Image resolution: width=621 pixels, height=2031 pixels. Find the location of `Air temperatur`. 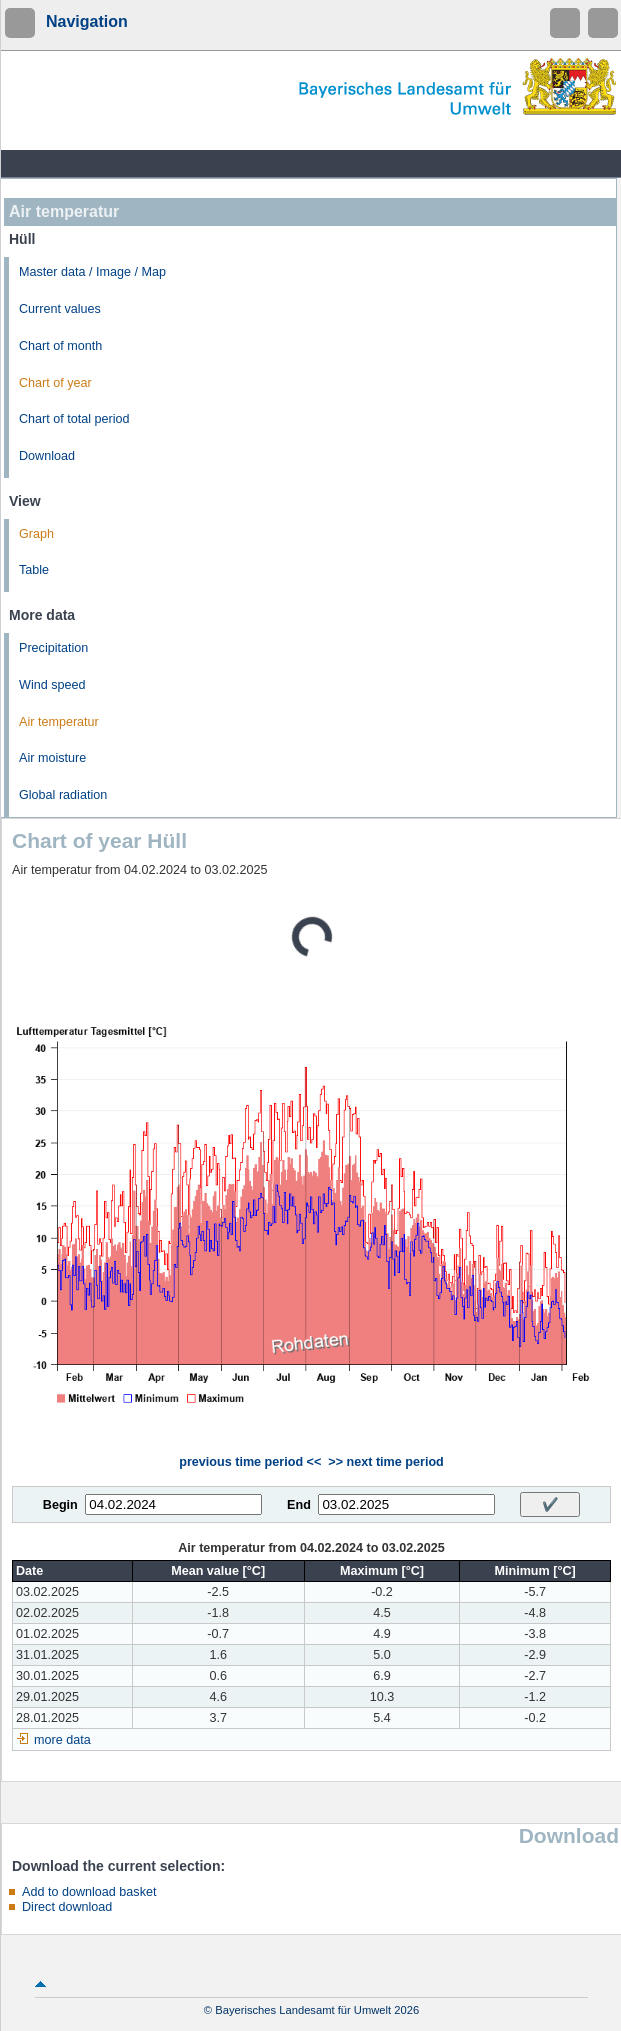

Air temperatur is located at coordinates (59, 722).